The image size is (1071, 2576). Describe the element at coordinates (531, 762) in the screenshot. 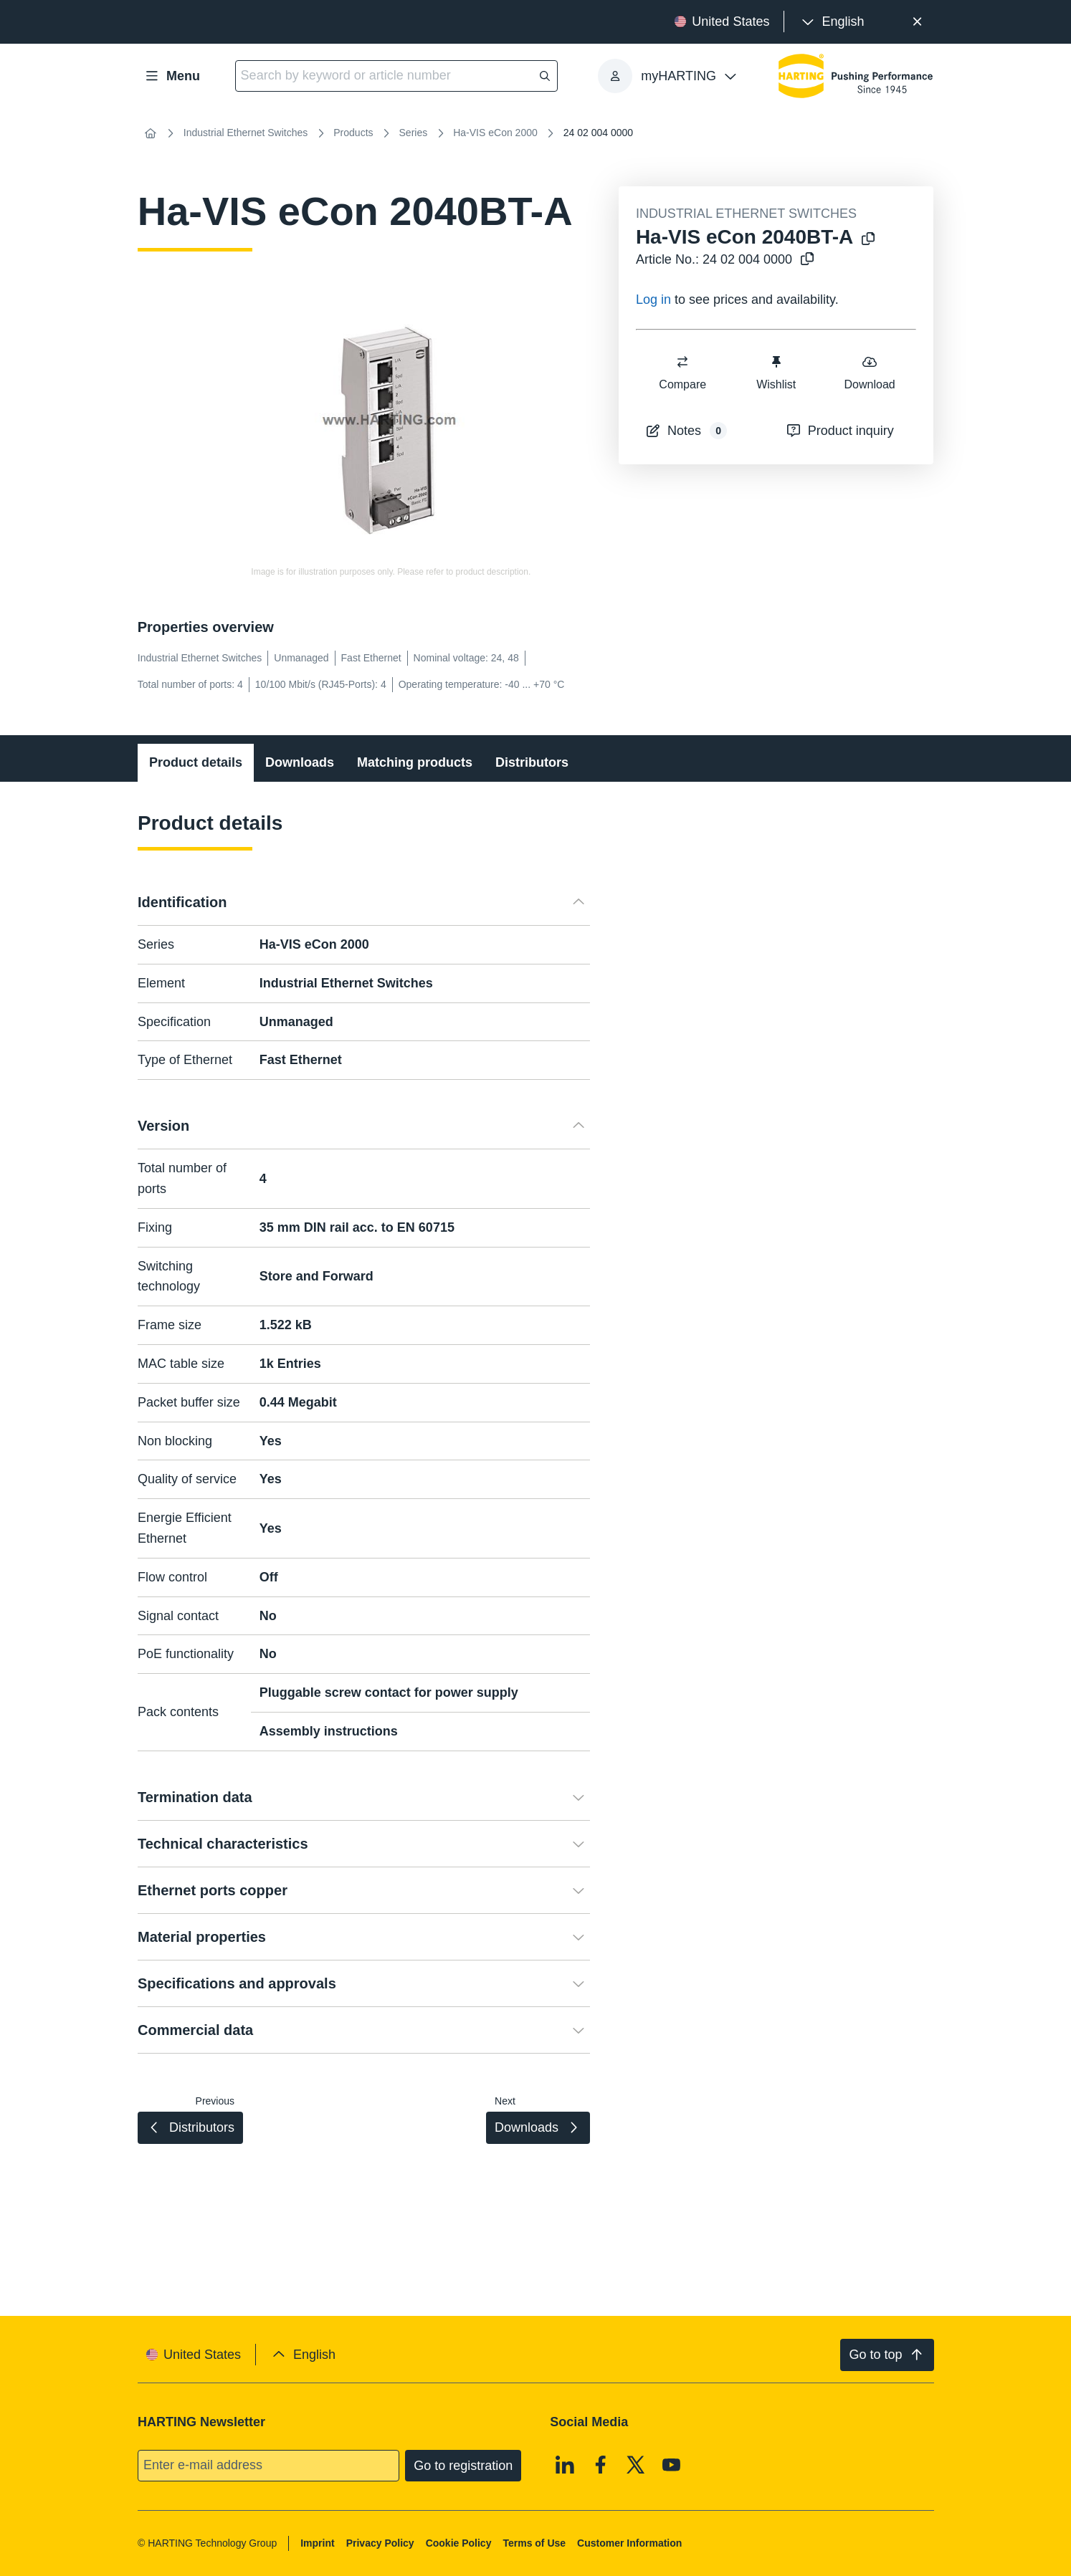

I see `Distributors` at that location.